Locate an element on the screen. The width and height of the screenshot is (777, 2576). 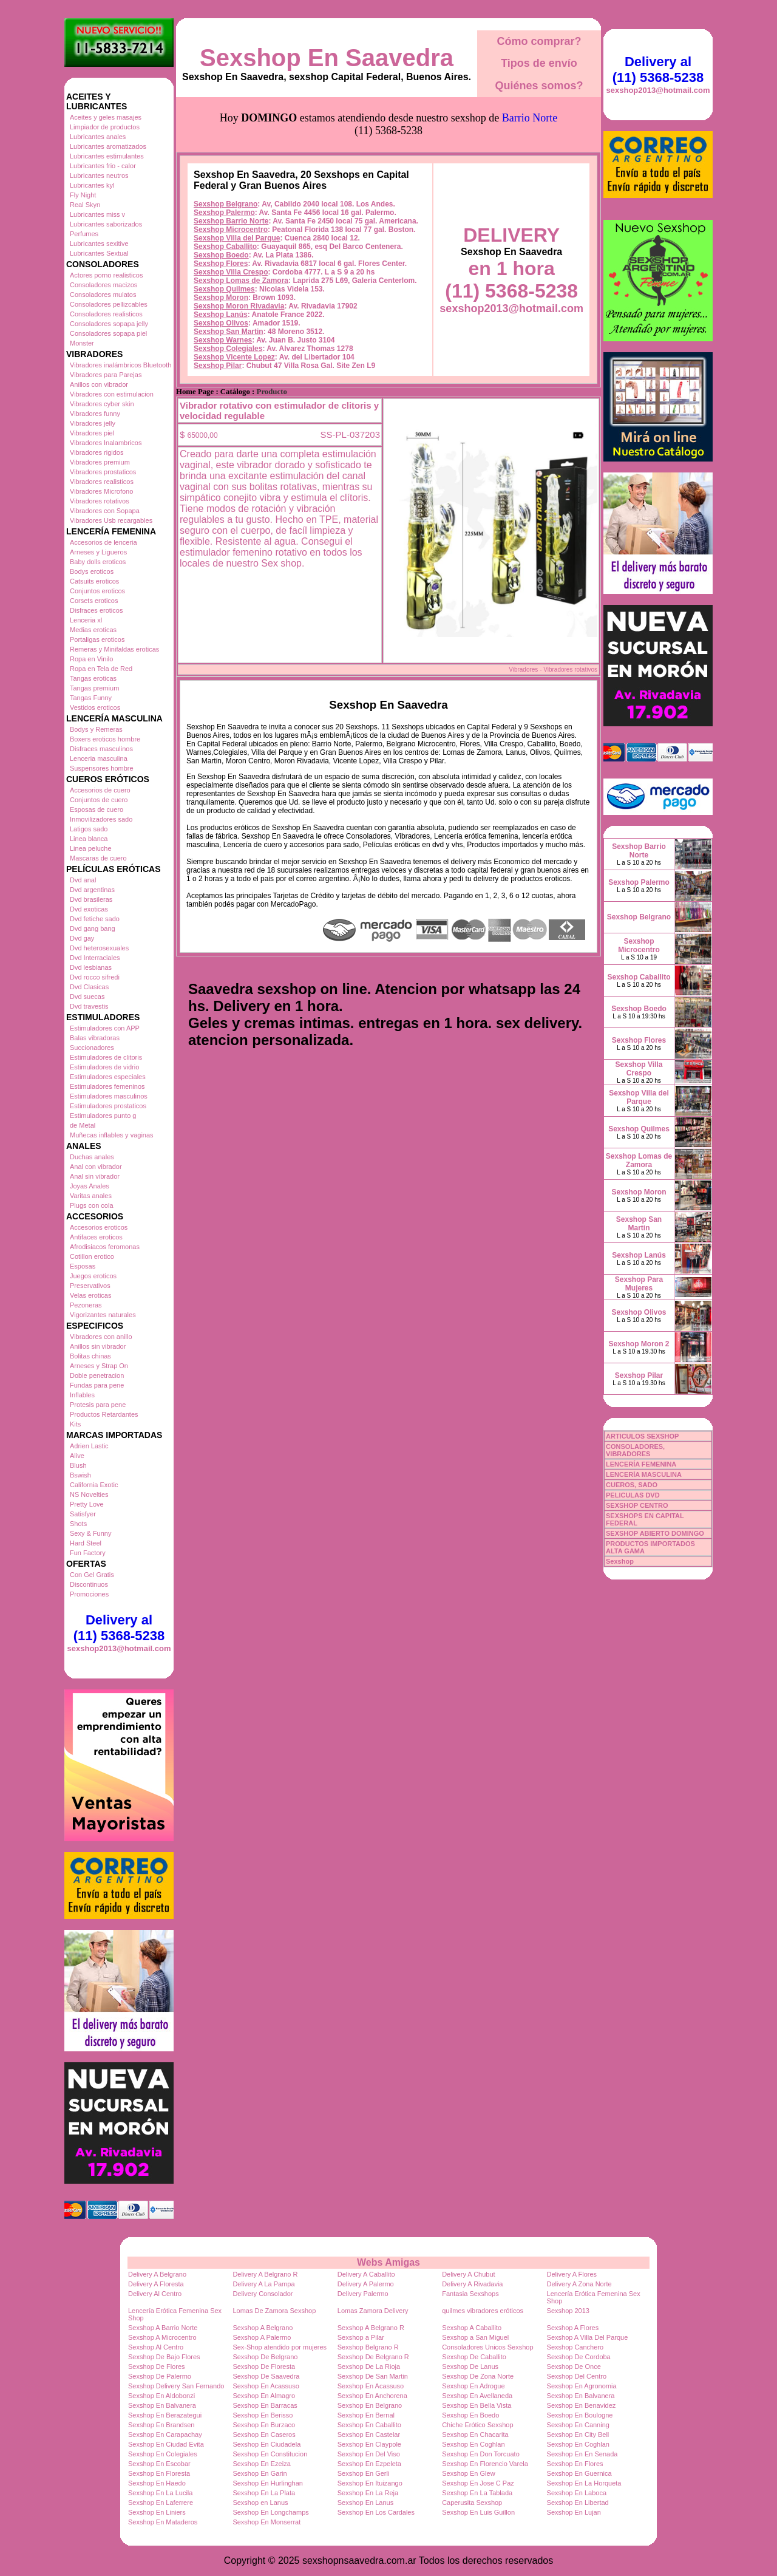
Sexshop En Del Viso is located at coordinates (369, 2454).